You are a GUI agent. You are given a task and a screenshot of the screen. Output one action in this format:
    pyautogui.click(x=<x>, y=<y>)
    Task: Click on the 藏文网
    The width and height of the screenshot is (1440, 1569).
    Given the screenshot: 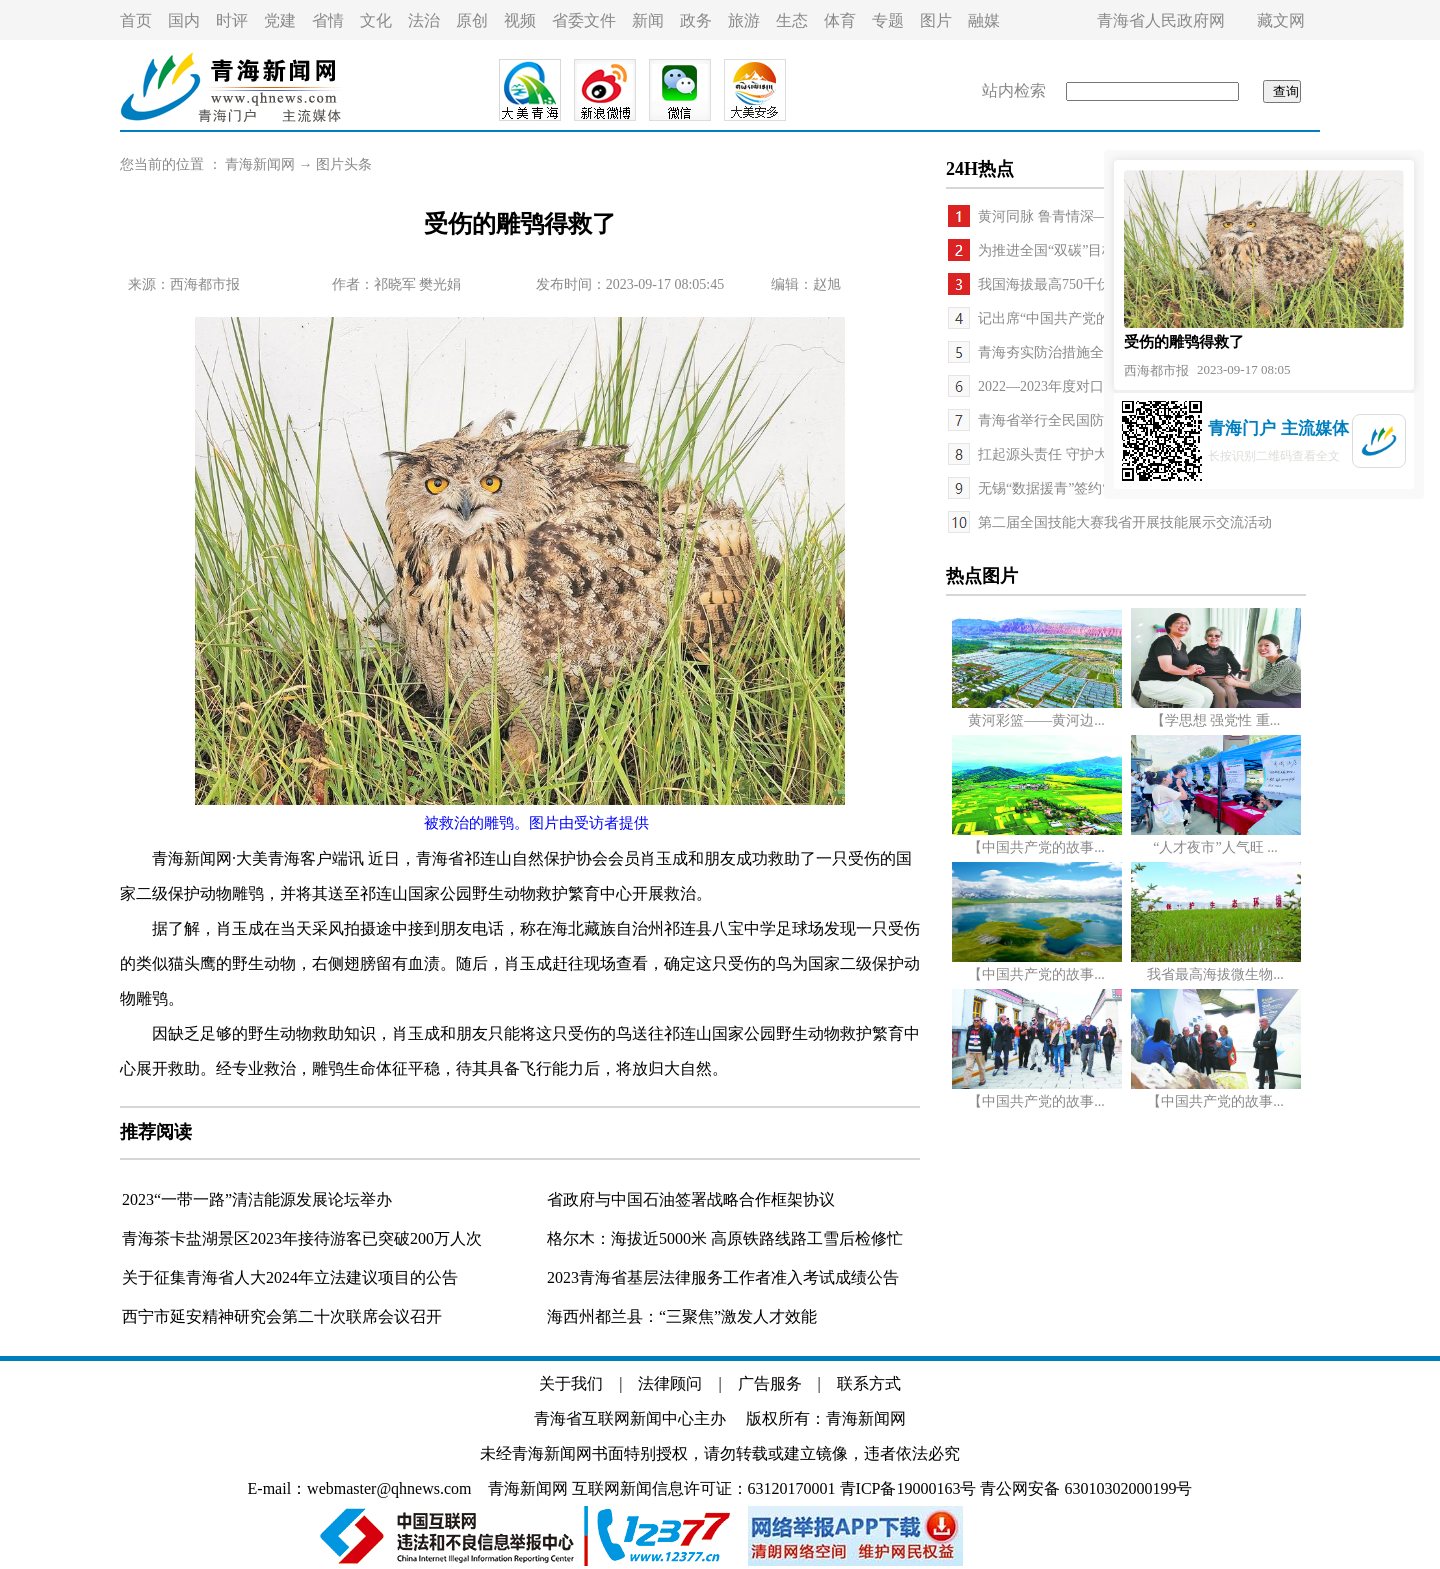 What is the action you would take?
    pyautogui.click(x=1281, y=20)
    